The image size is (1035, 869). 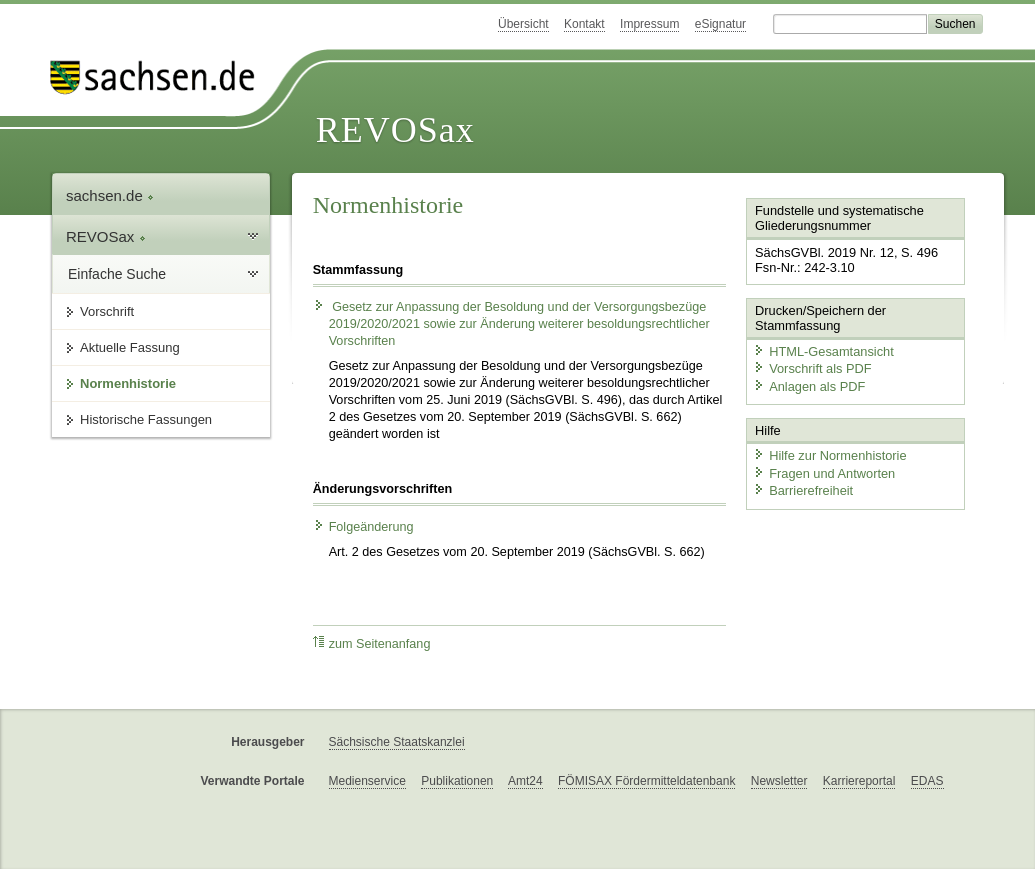 I want to click on FÖMISAX Fördermitteldatenbank, so click(x=646, y=781).